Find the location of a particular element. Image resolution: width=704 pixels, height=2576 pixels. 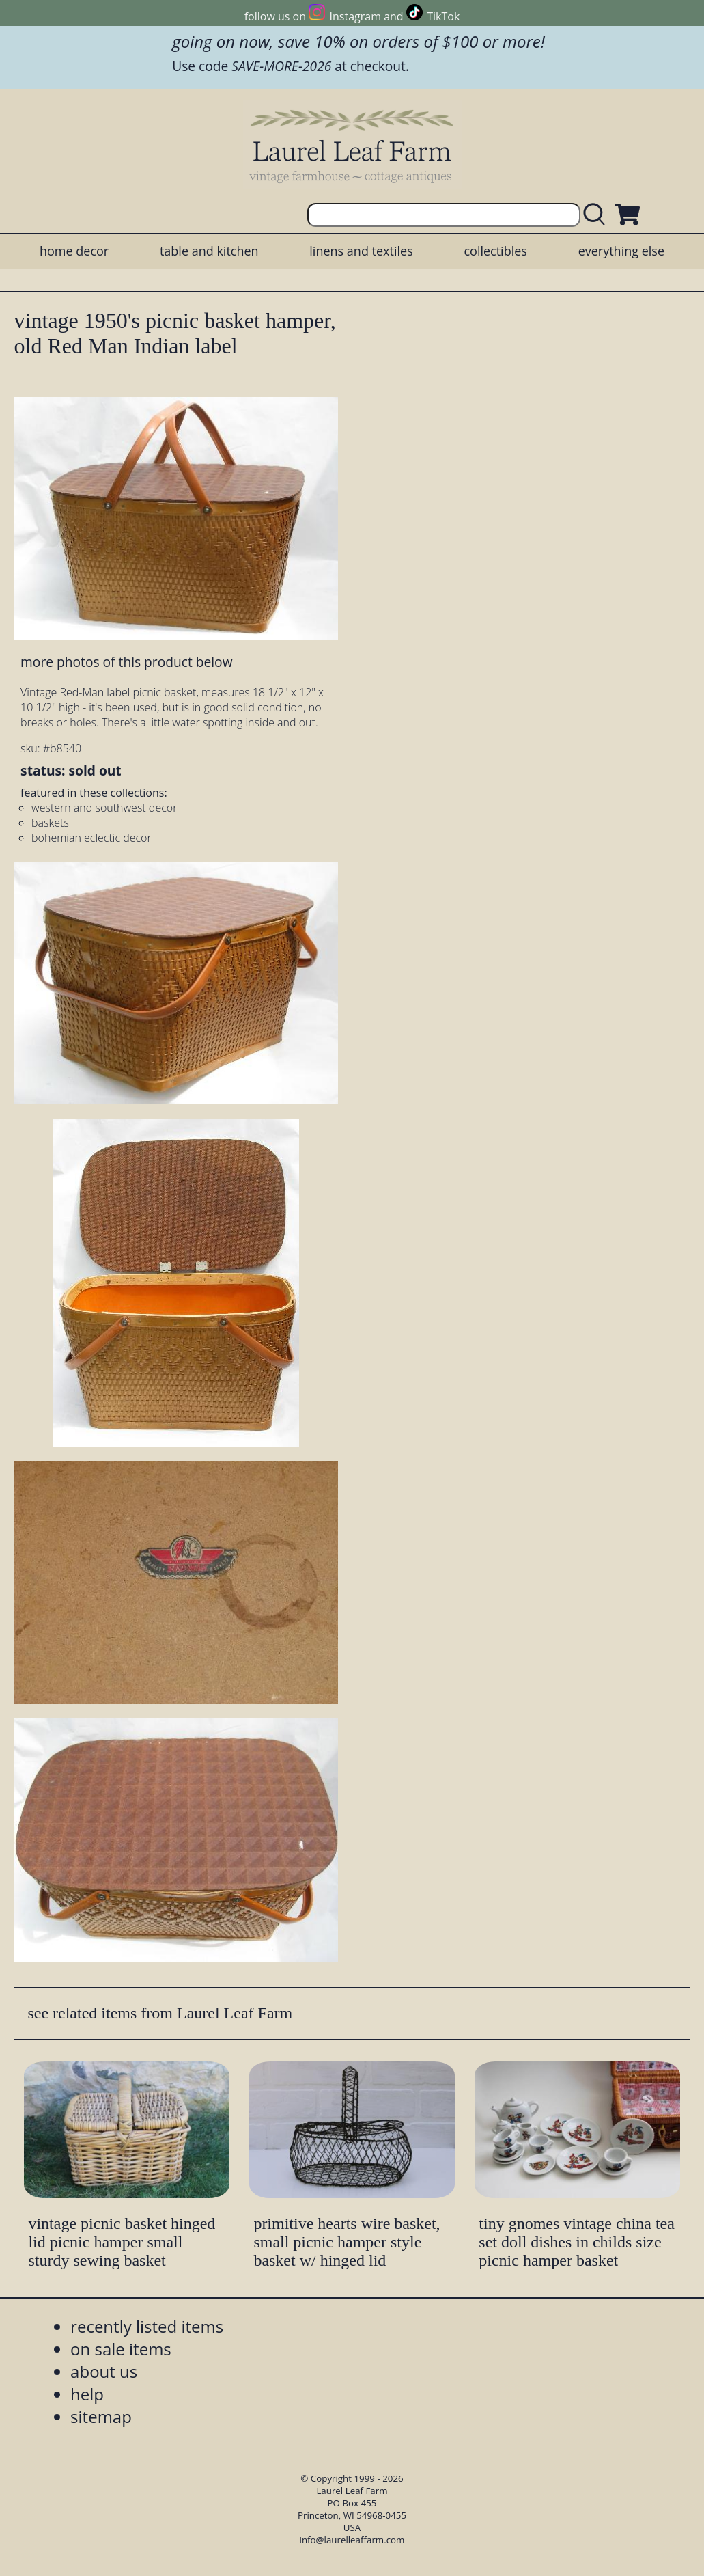

[search laurelleaffarm.com] is located at coordinates (597, 215).